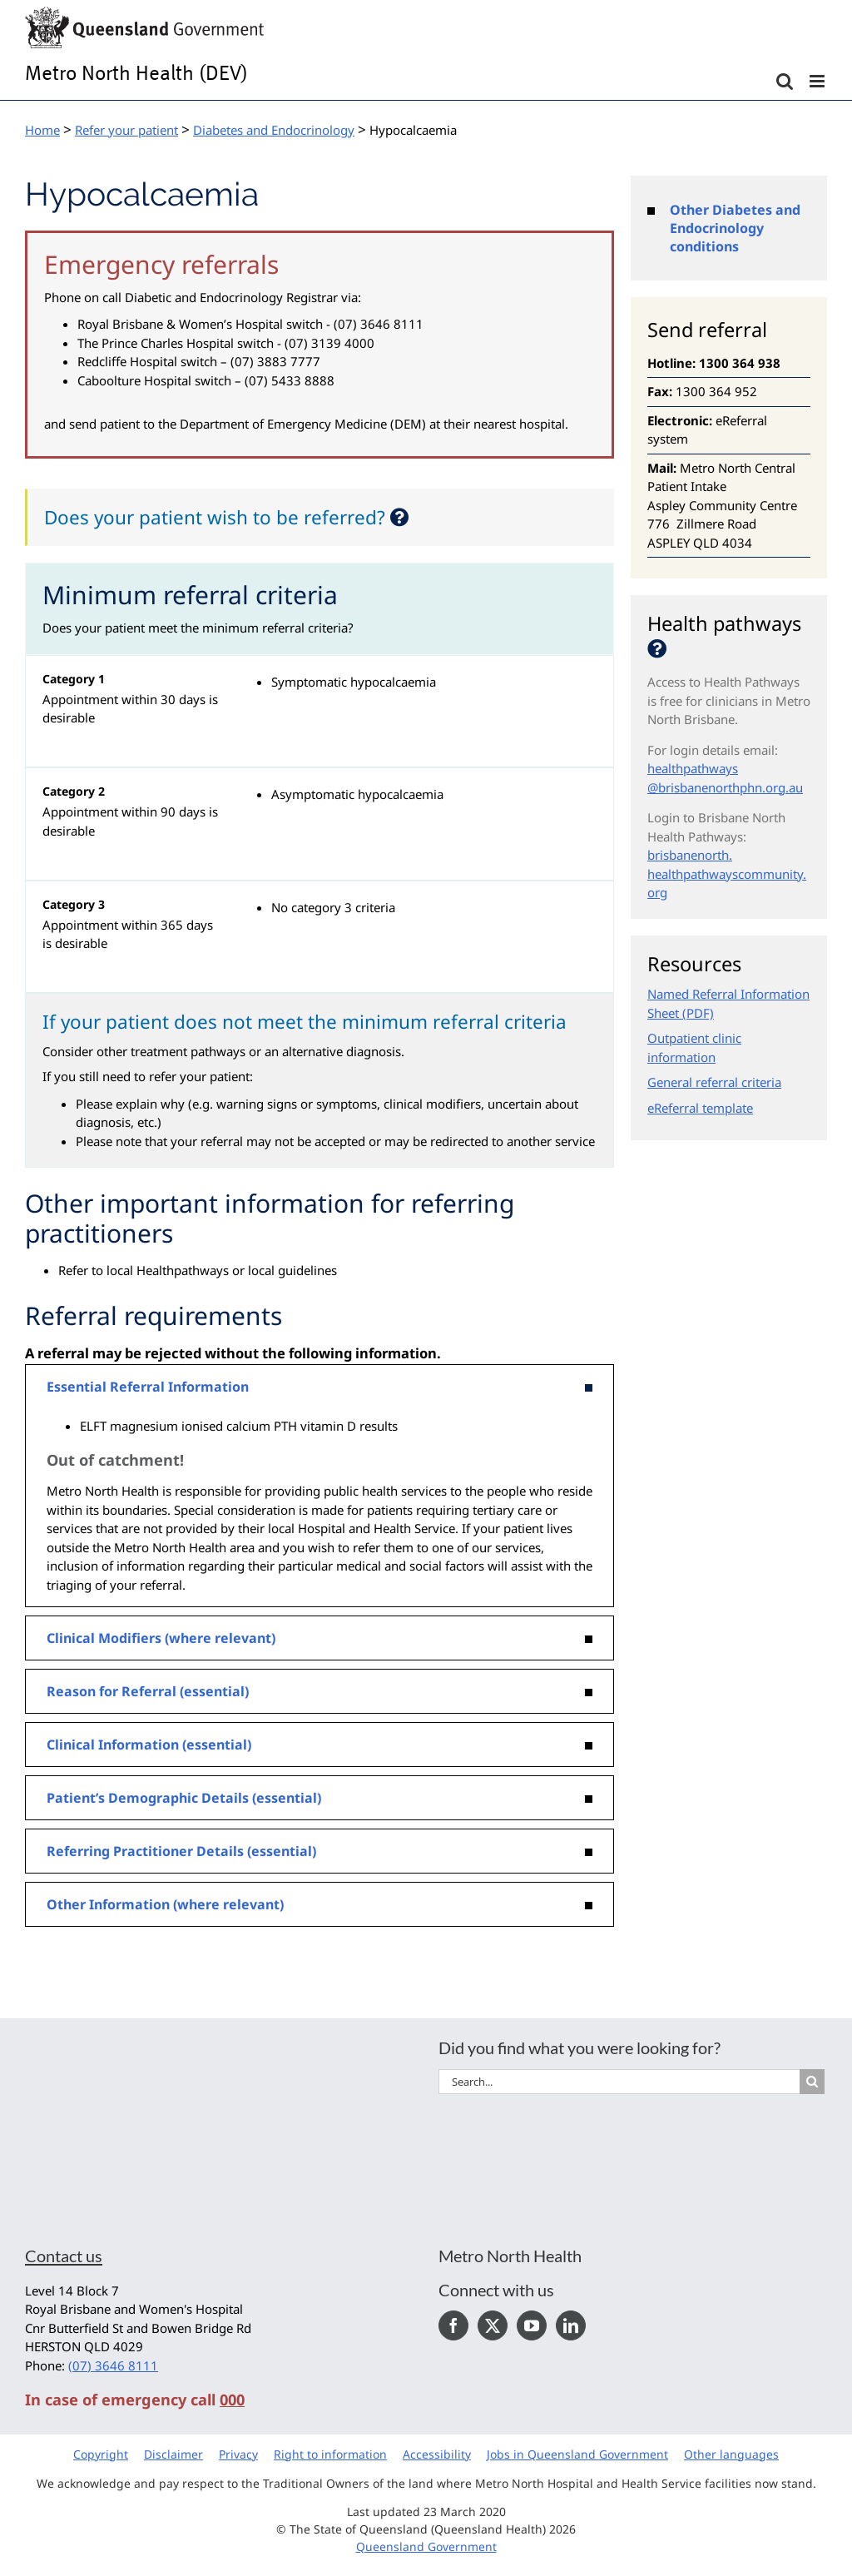 The width and height of the screenshot is (852, 2576). I want to click on (07) 3646 8111, so click(113, 2365).